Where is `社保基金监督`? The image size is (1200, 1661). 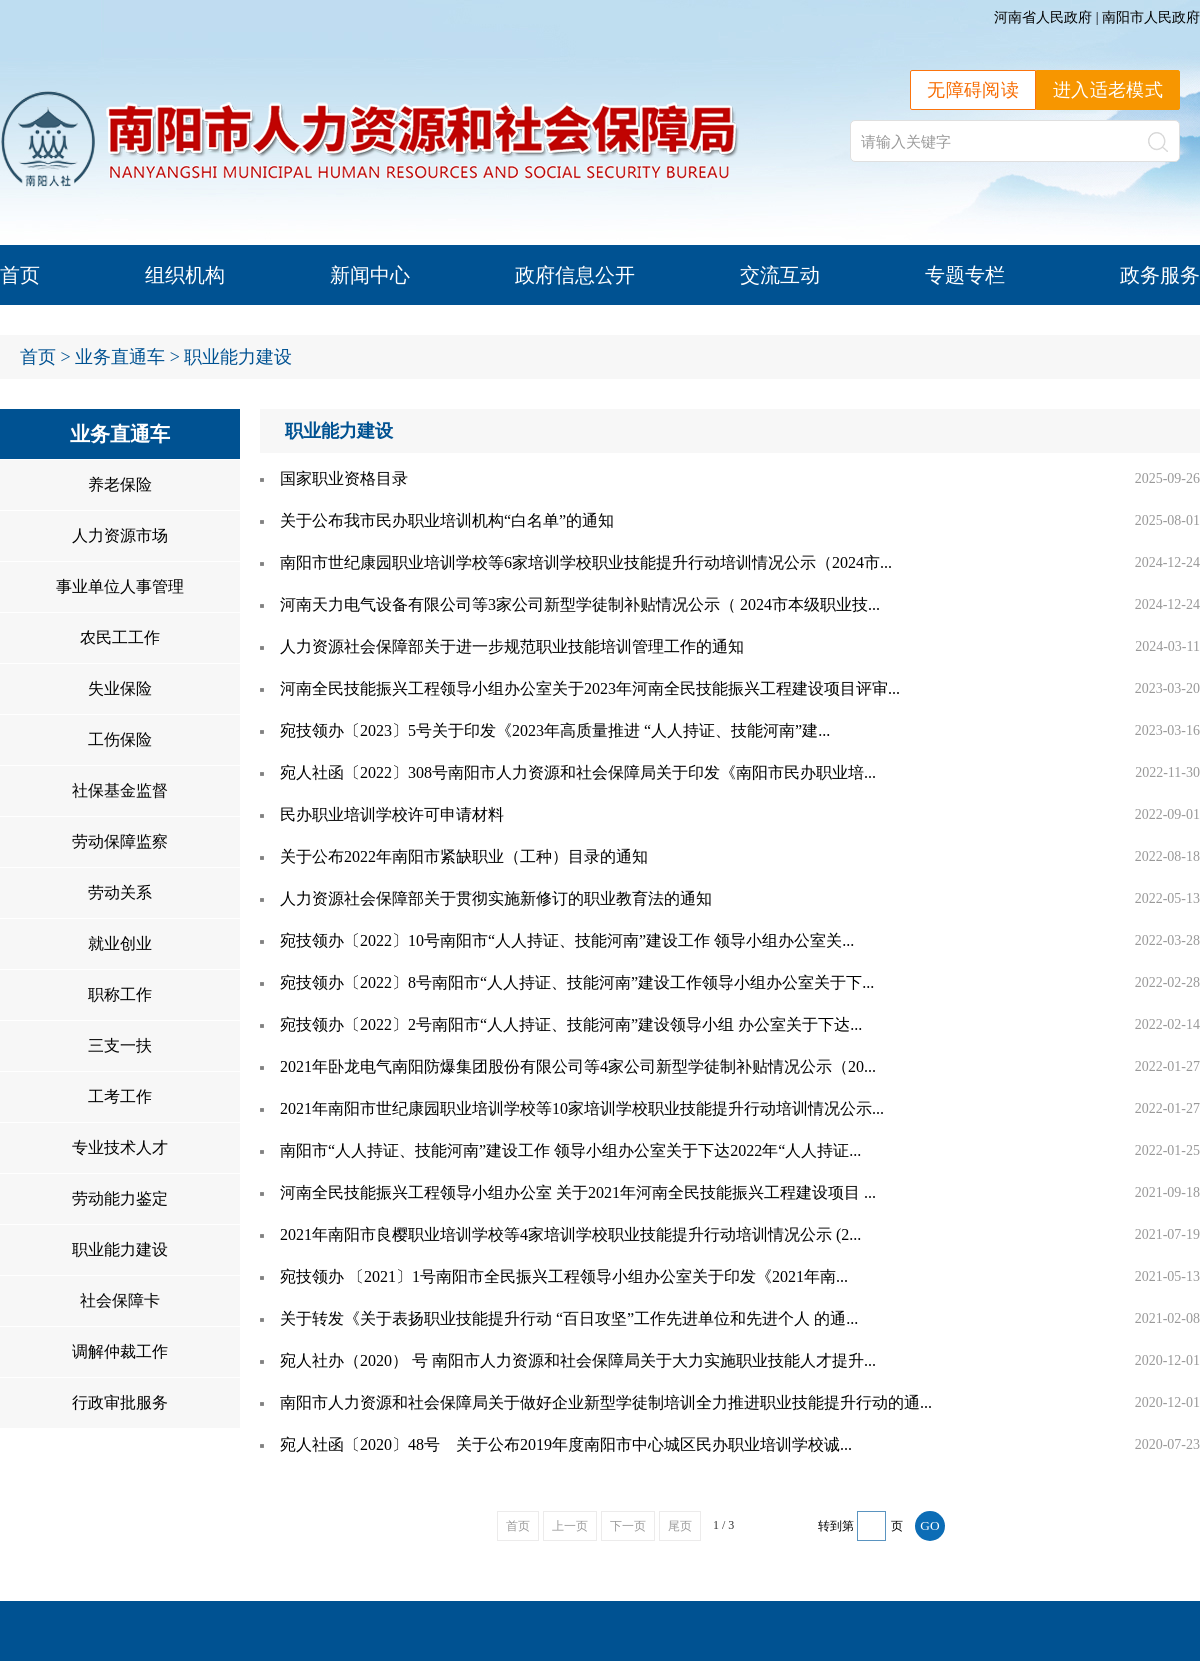 社保基金监督 is located at coordinates (120, 790).